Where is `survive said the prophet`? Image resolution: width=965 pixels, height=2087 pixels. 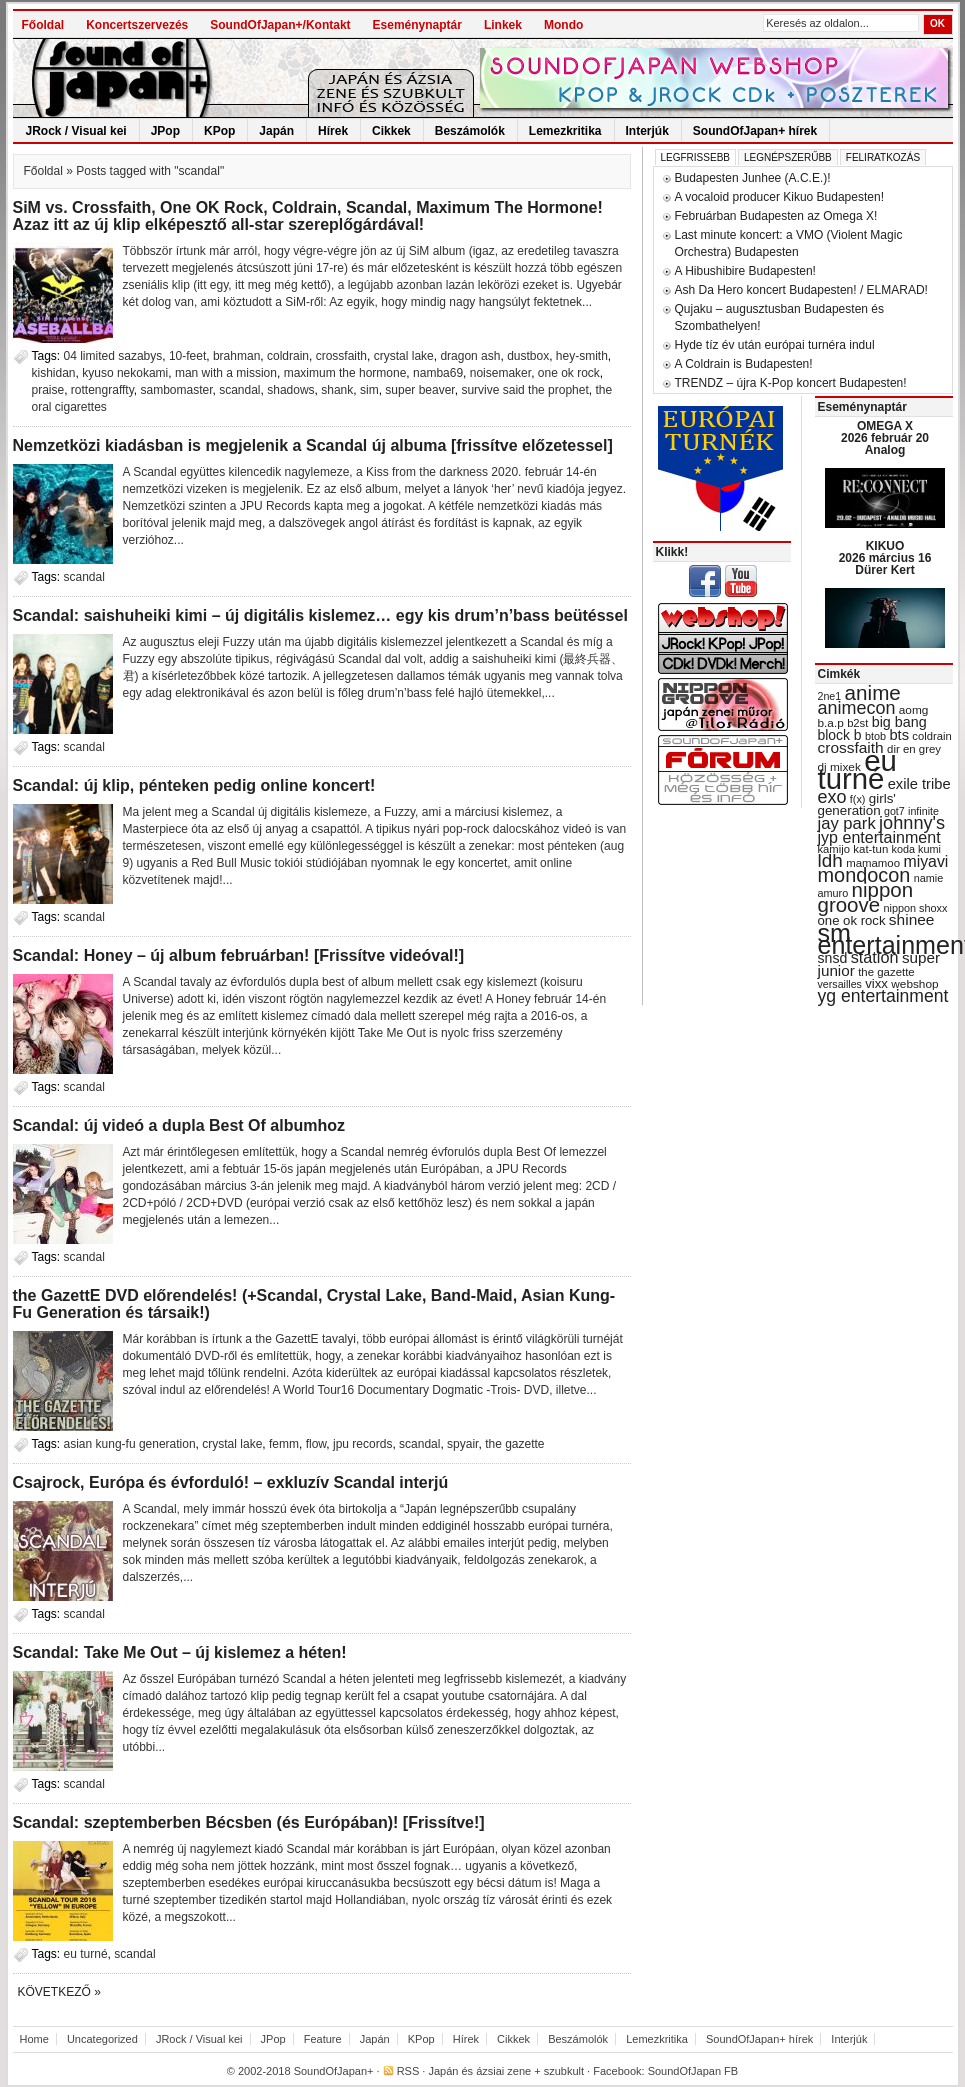 survive said the prophet is located at coordinates (524, 390).